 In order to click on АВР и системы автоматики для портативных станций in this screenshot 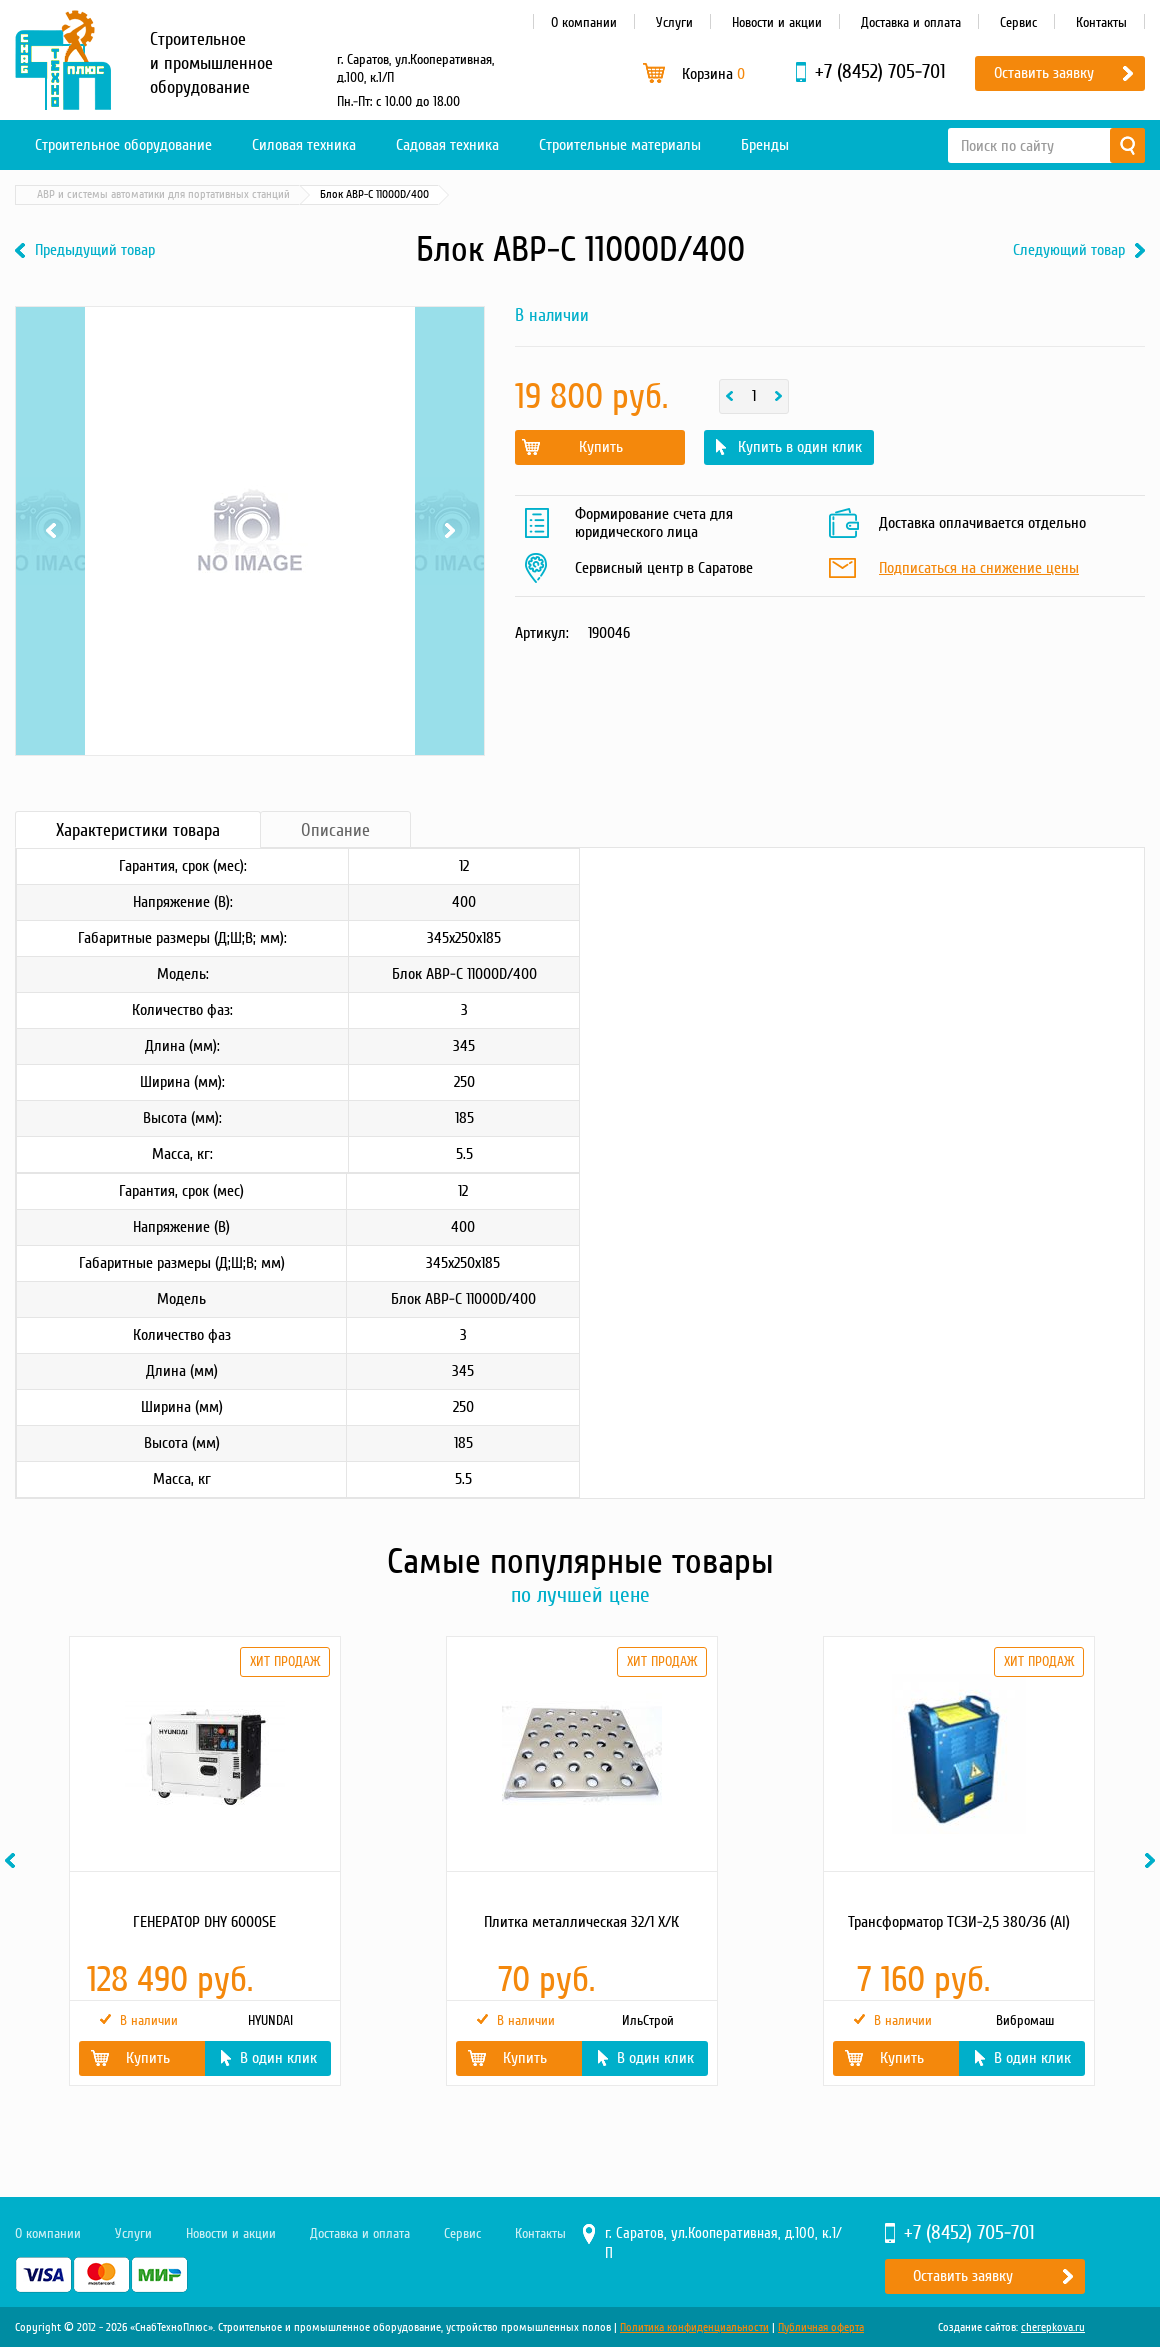, I will do `click(700, 194)`.